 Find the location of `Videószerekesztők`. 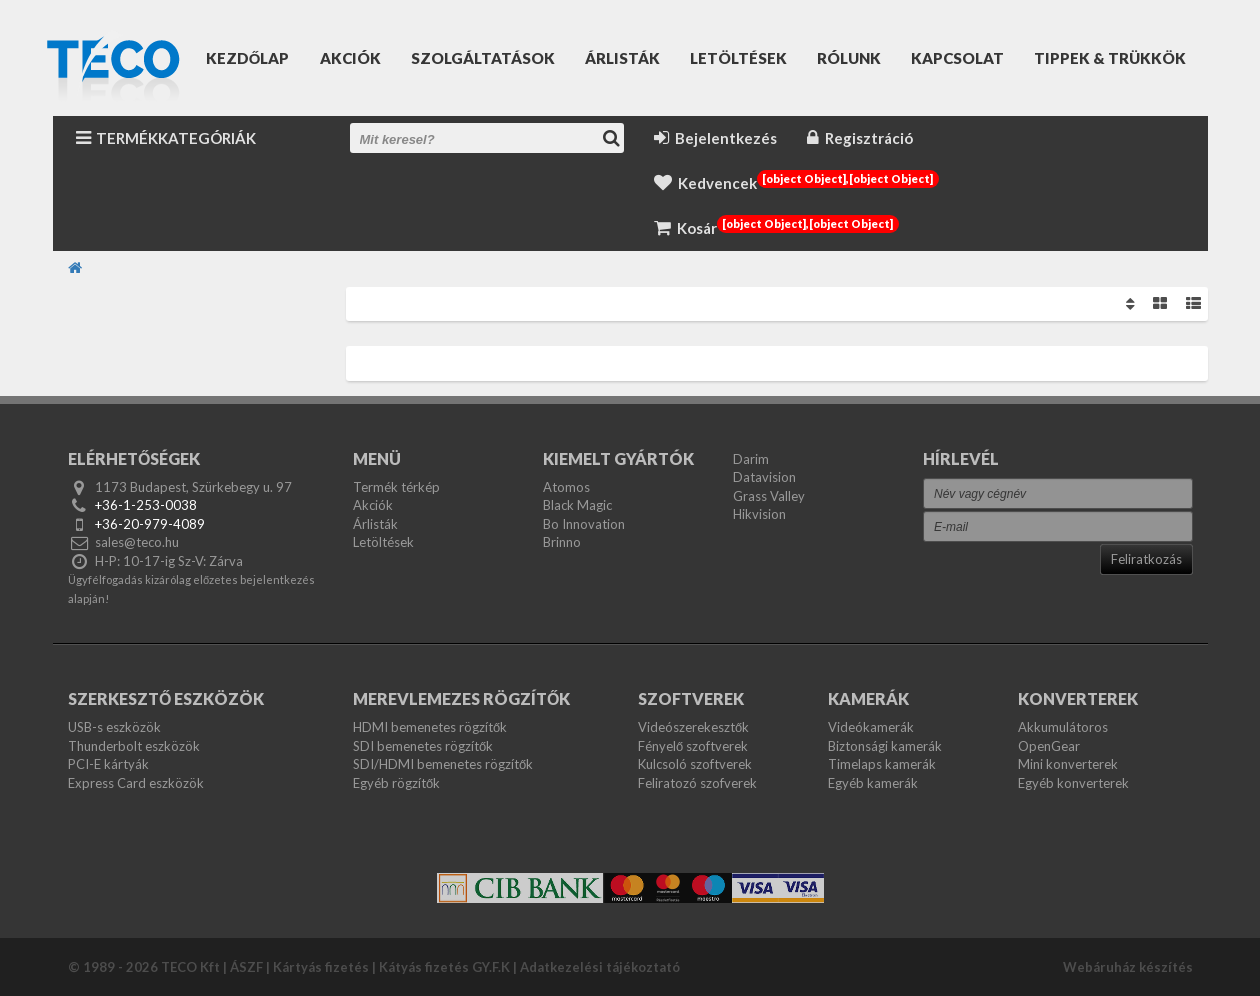

Videószerekesztők is located at coordinates (693, 727).